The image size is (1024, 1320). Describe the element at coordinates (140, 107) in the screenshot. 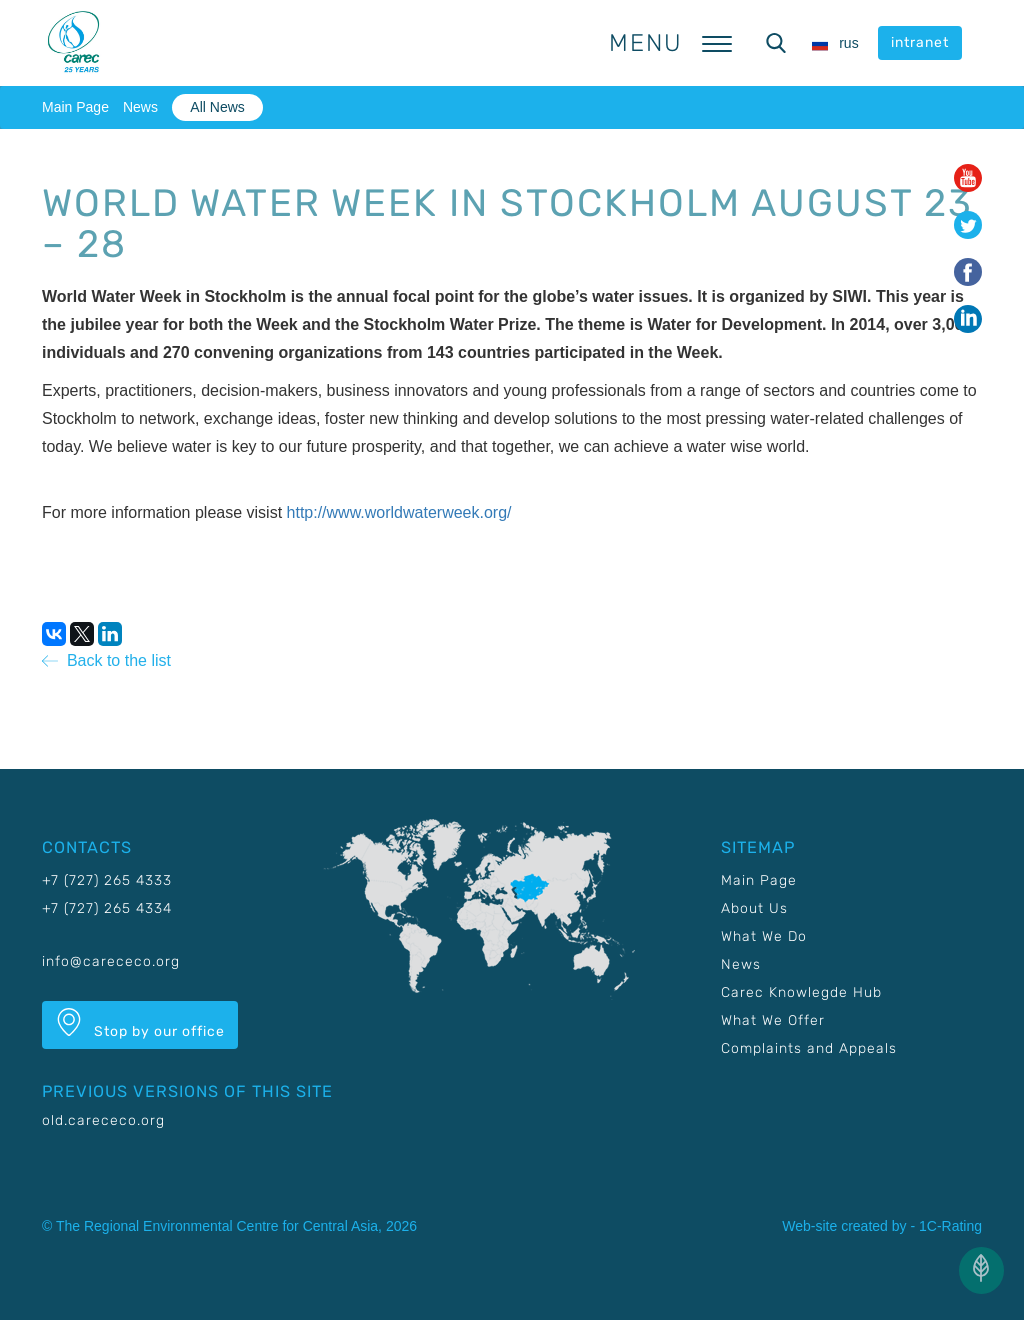

I see `News` at that location.